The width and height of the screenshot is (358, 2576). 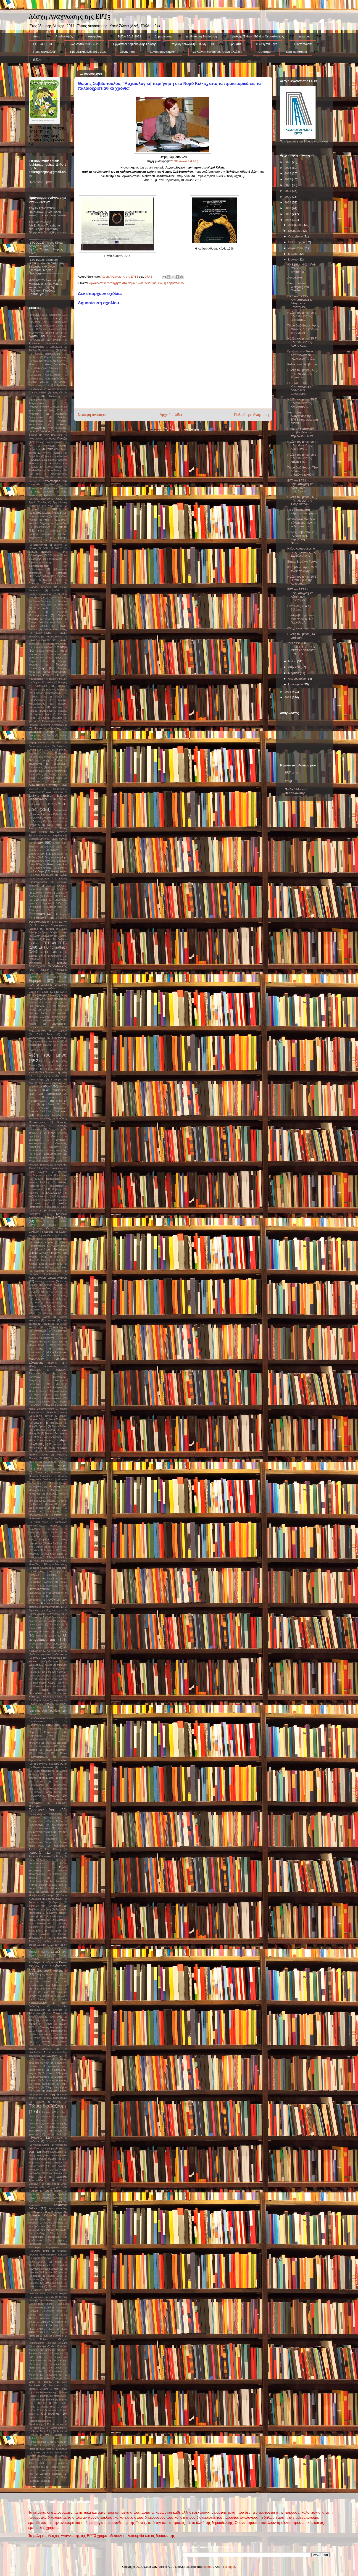 What do you see at coordinates (302, 458) in the screenshot?
I see `Η λέξη του μήνα (25.3): η "επιθυμία" της Ντίνας Πα...` at bounding box center [302, 458].